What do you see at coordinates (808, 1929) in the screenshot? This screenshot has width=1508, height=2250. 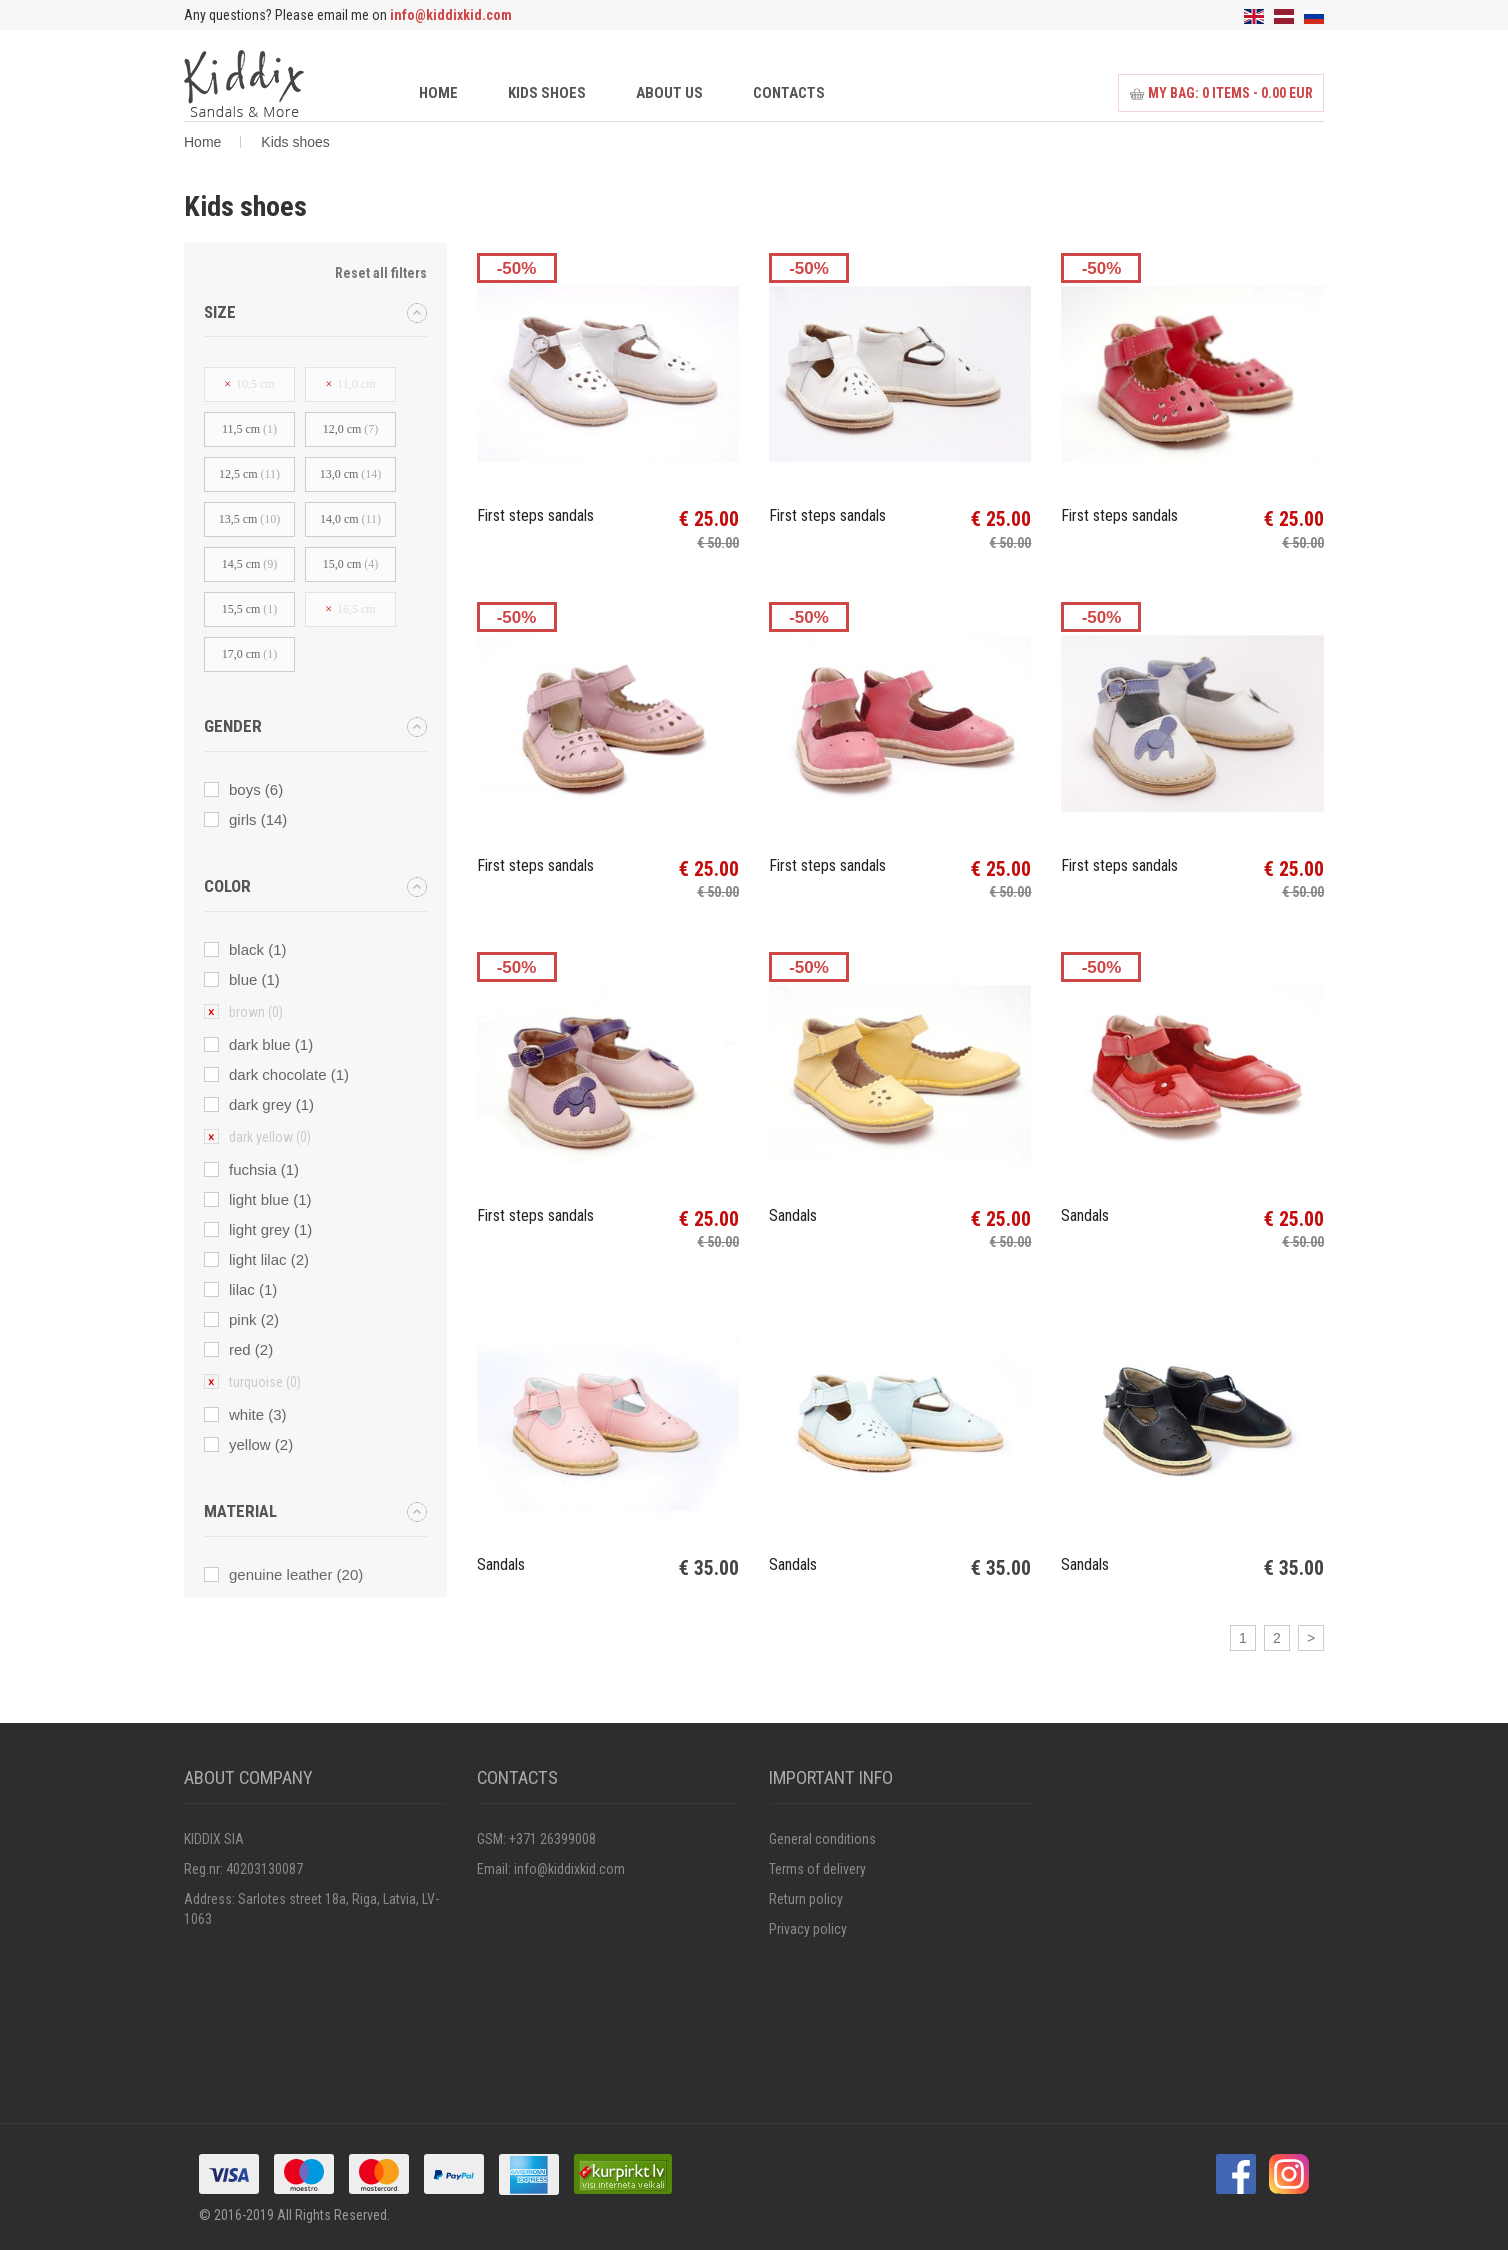 I see `Privacy policy` at bounding box center [808, 1929].